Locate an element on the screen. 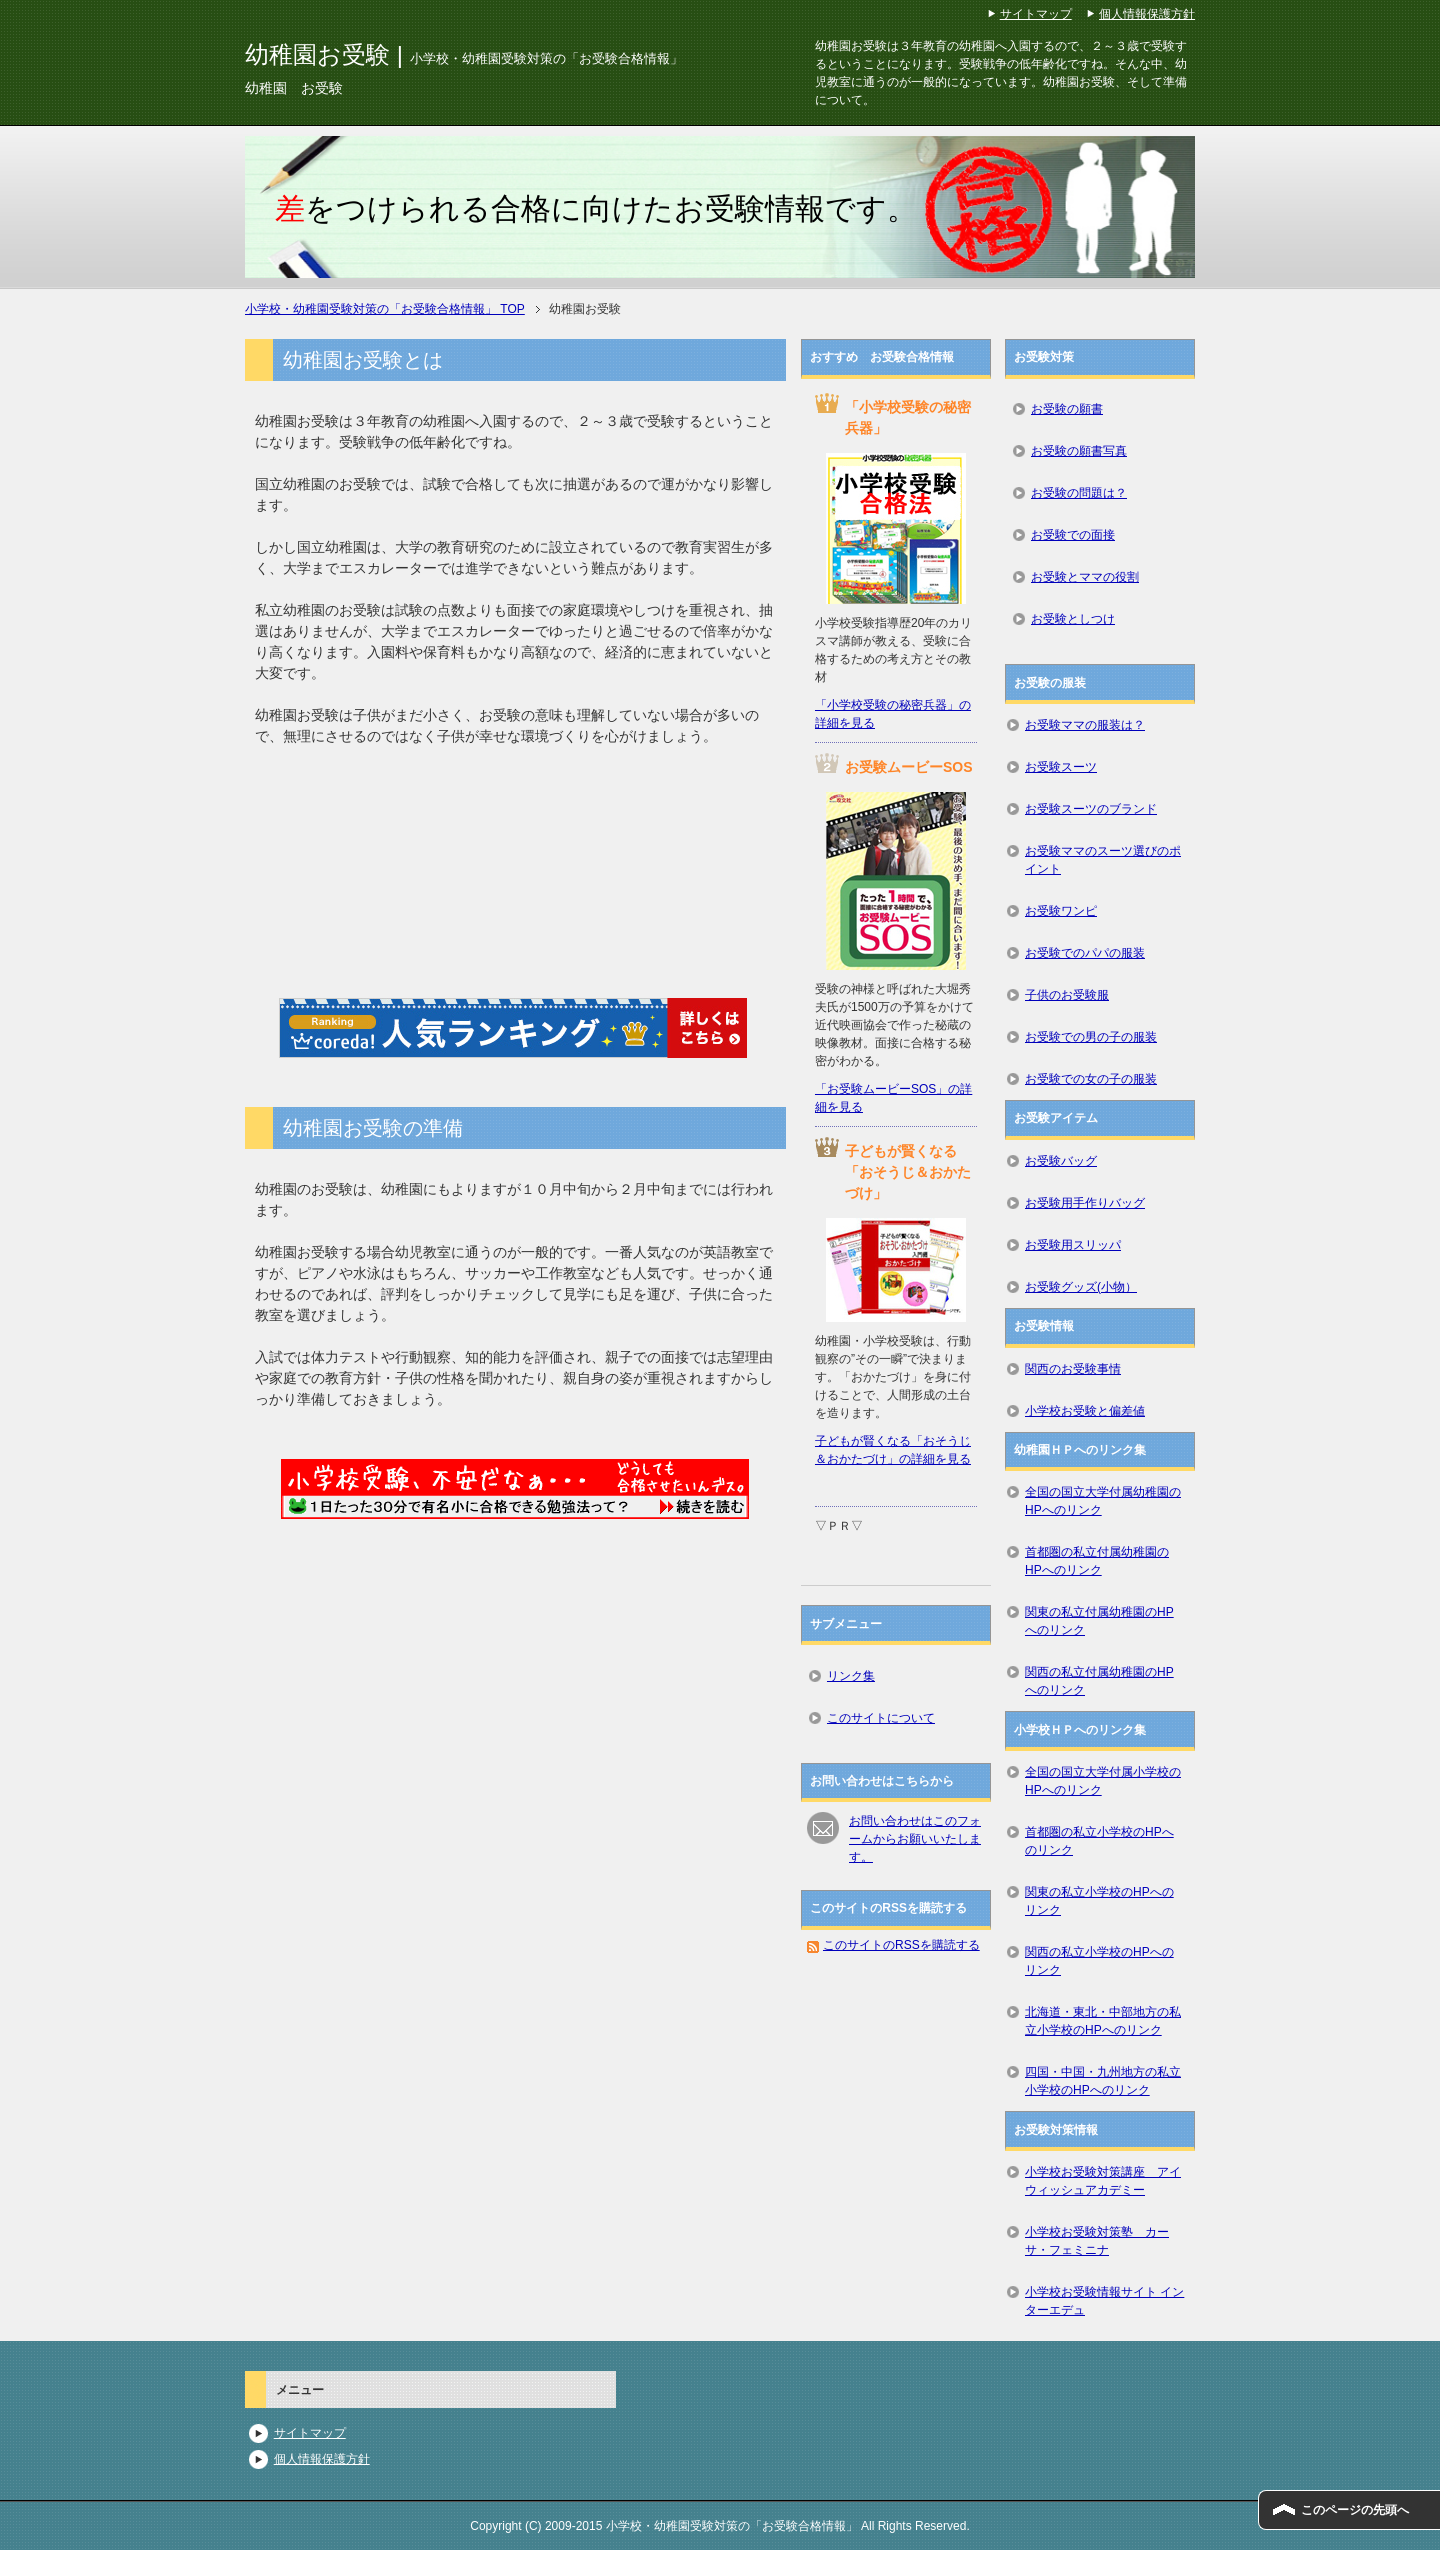 The height and width of the screenshot is (2550, 1440). お受験の問題は？ is located at coordinates (1079, 493).